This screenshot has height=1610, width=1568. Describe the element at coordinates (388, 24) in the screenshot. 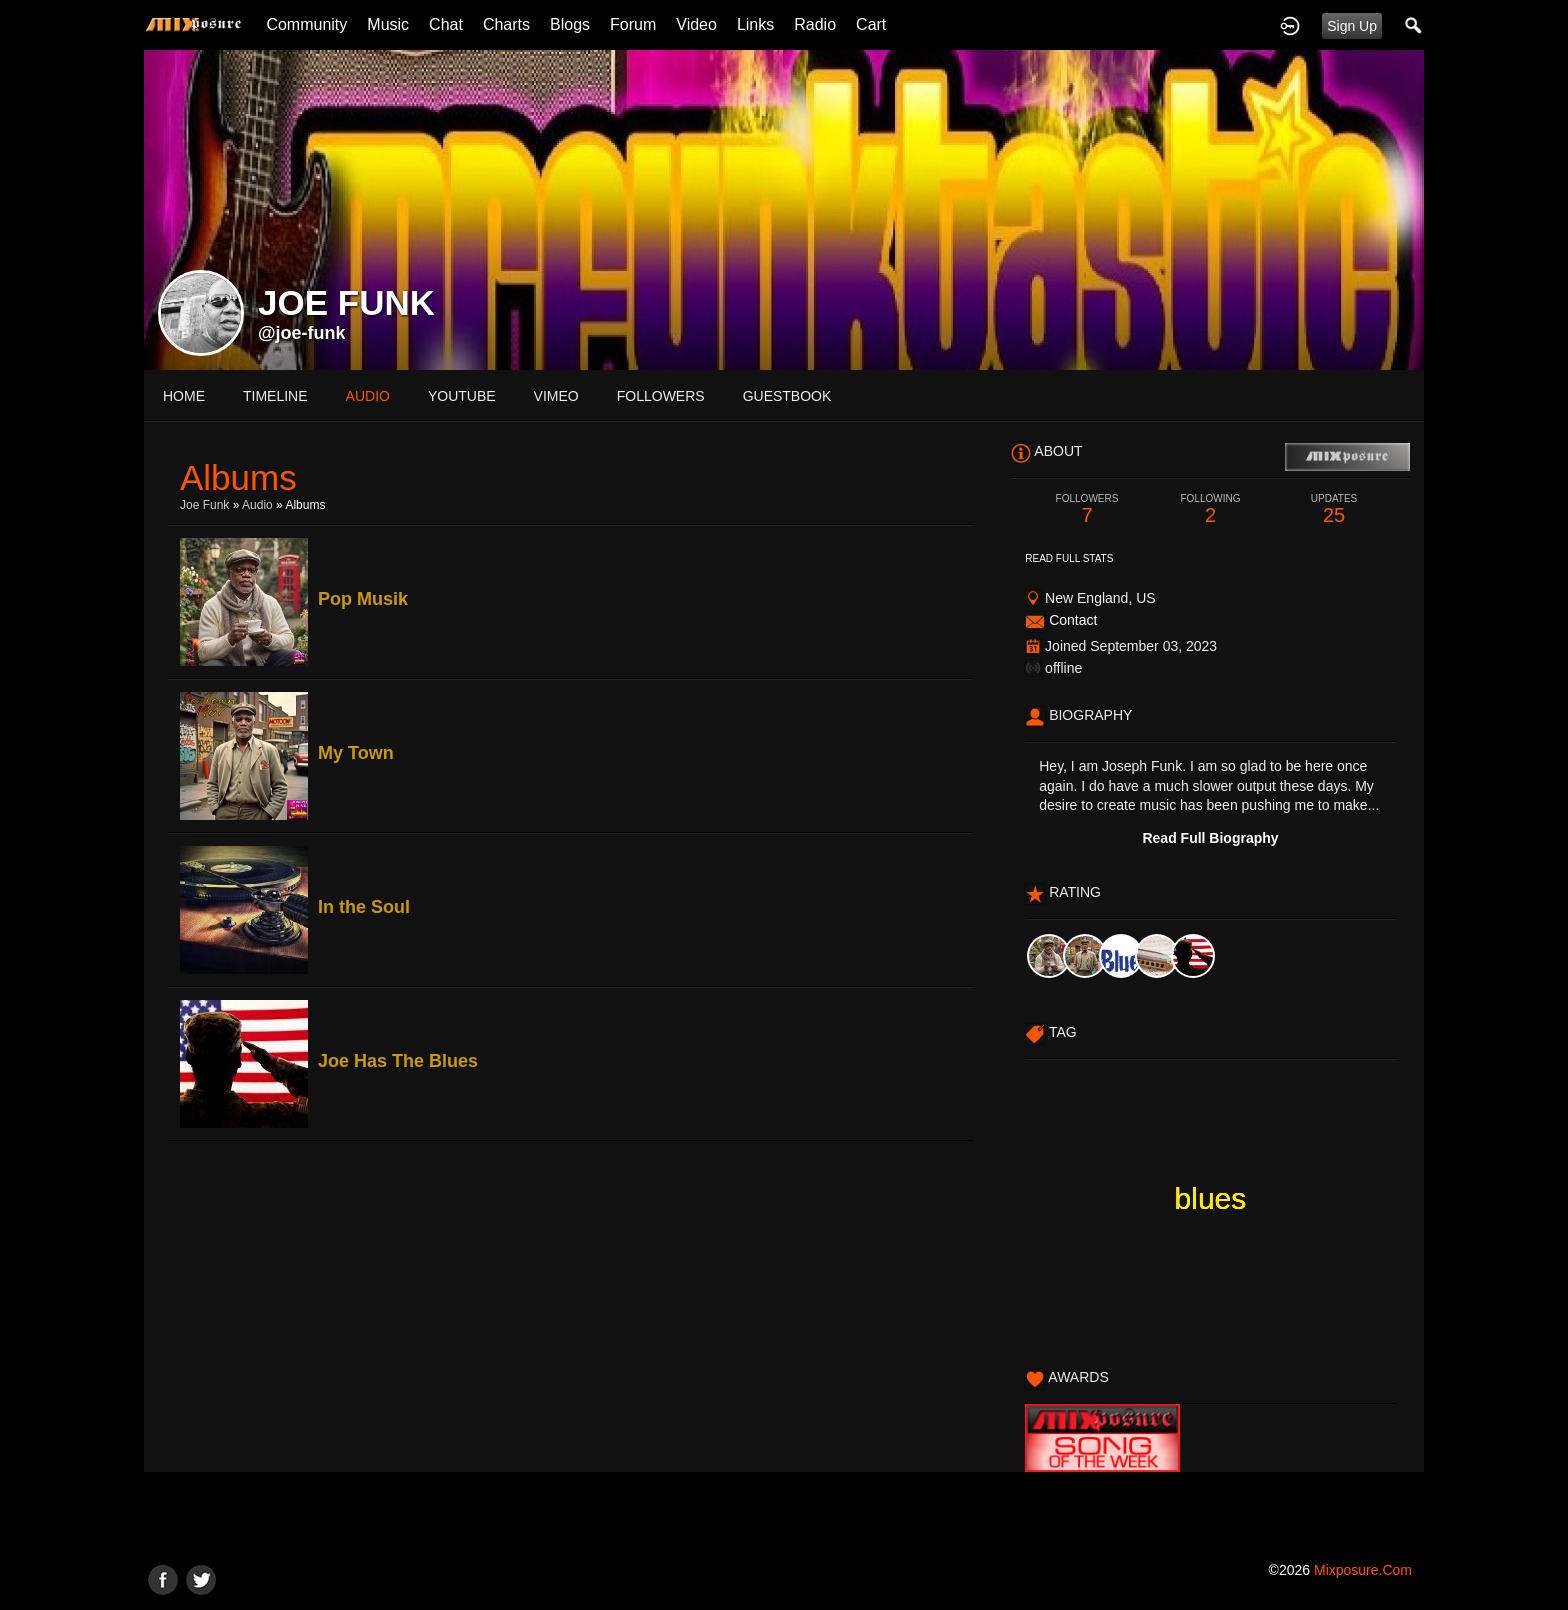

I see `Music` at that location.